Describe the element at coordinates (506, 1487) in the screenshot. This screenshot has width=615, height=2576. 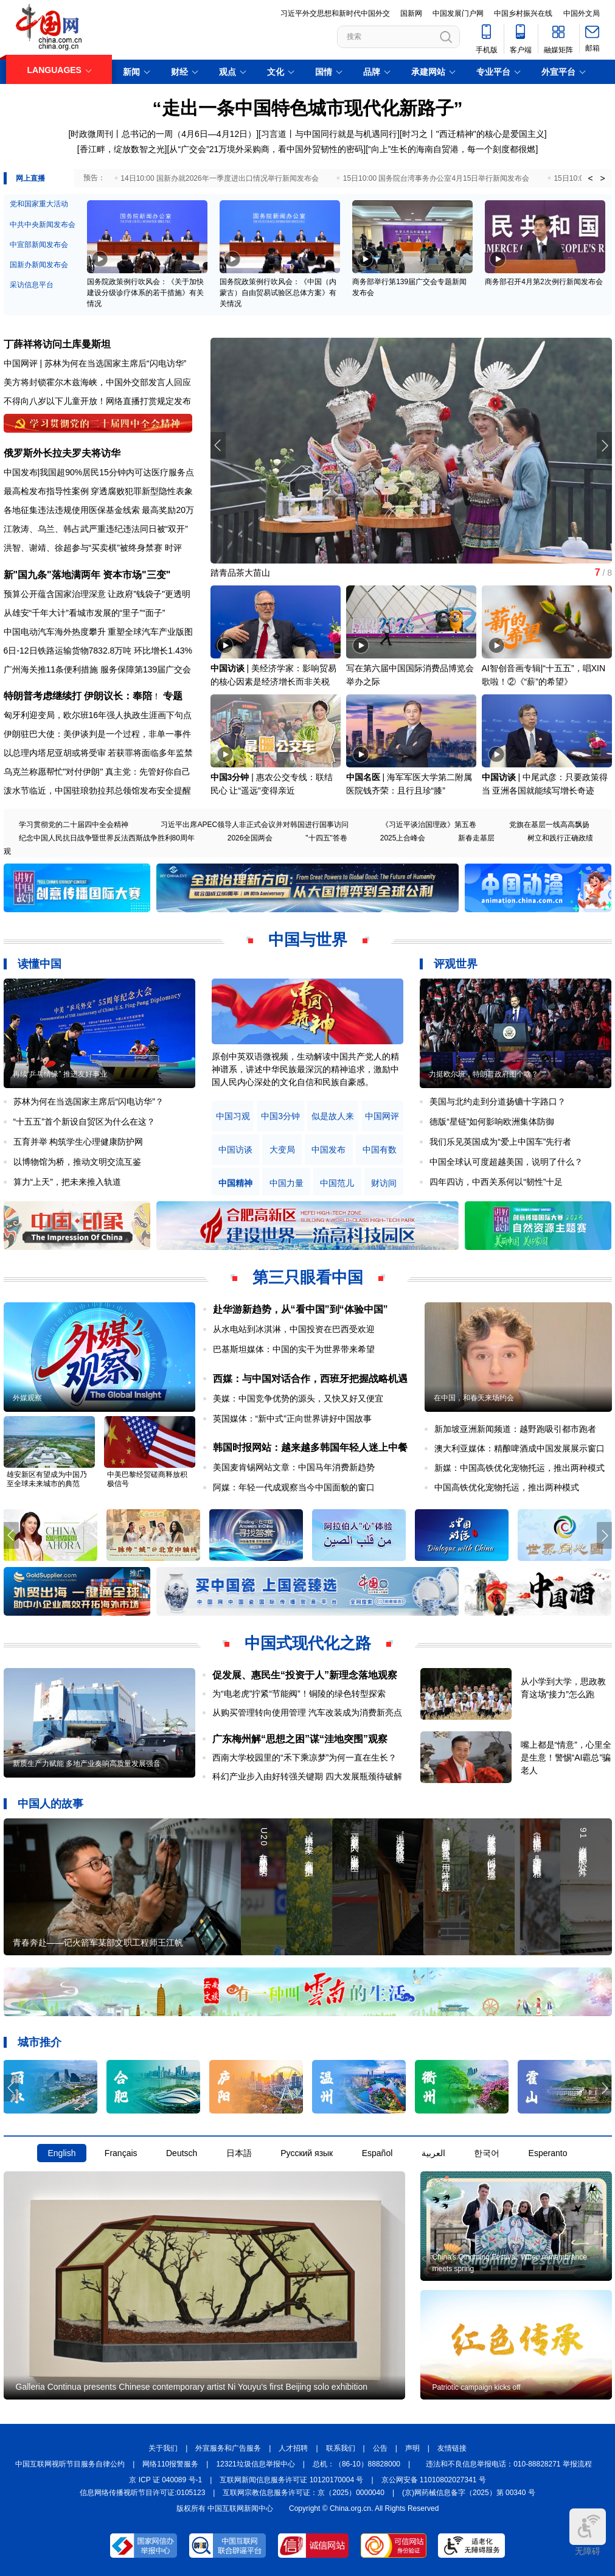
I see `中国高铁优化宠物托运，推出两种模式` at that location.